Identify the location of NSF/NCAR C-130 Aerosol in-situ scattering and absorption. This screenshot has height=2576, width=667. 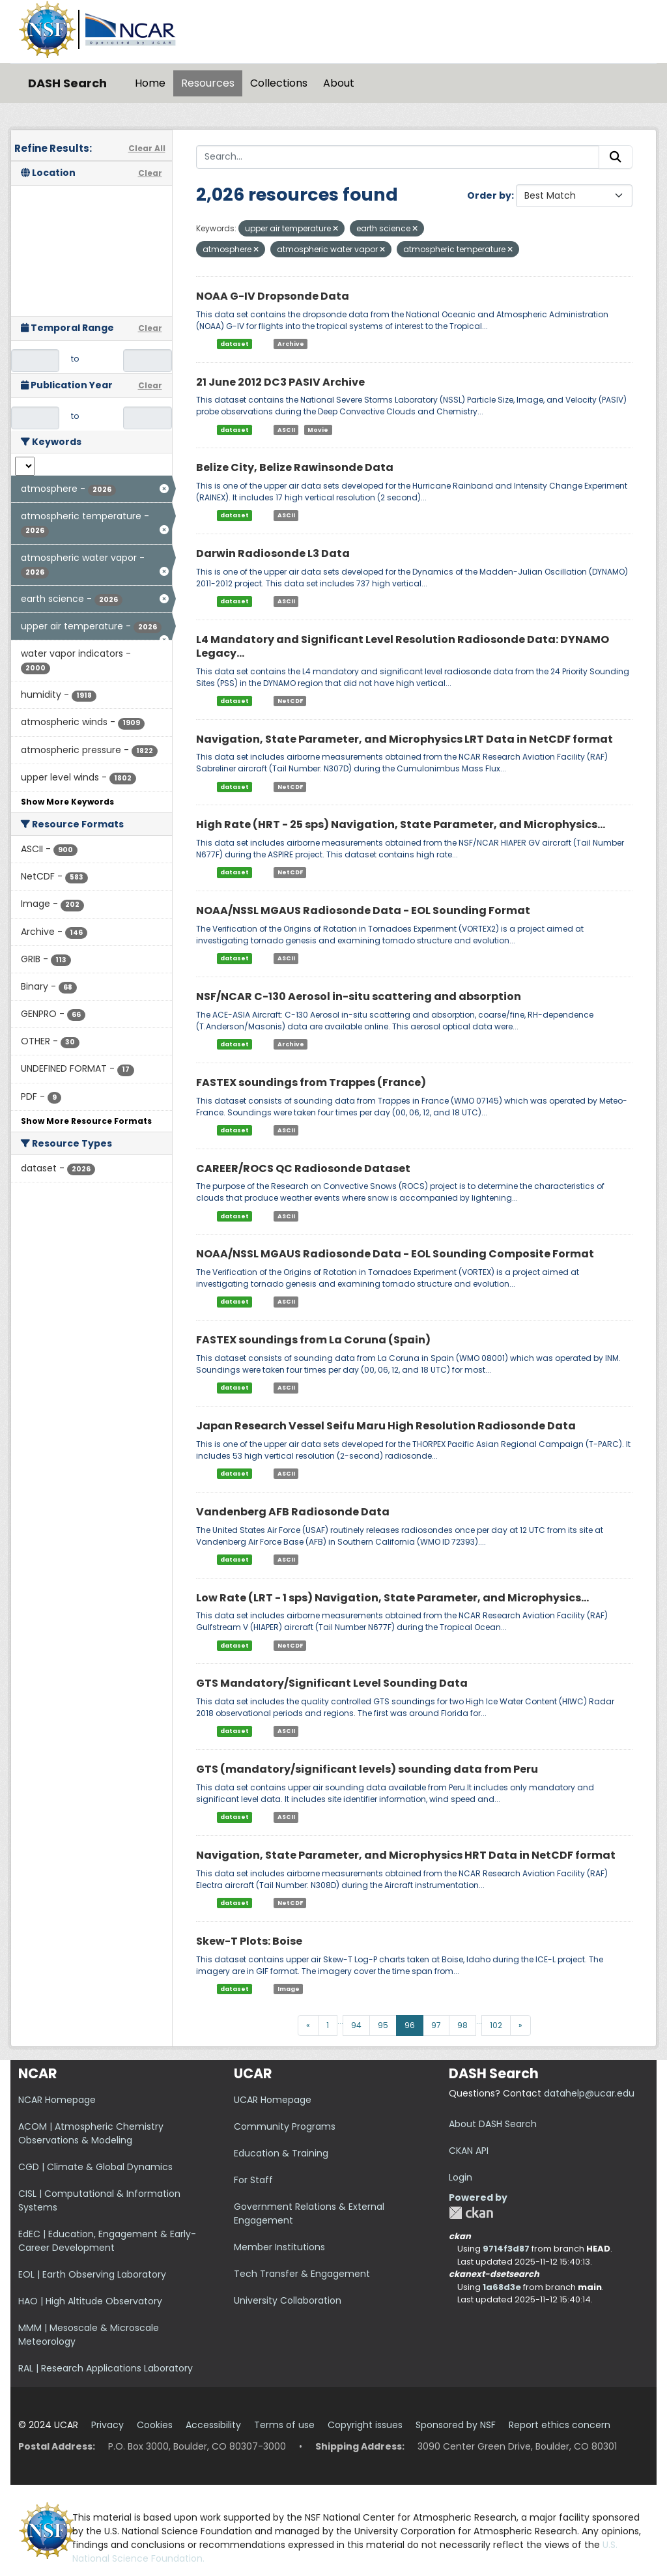
(358, 996).